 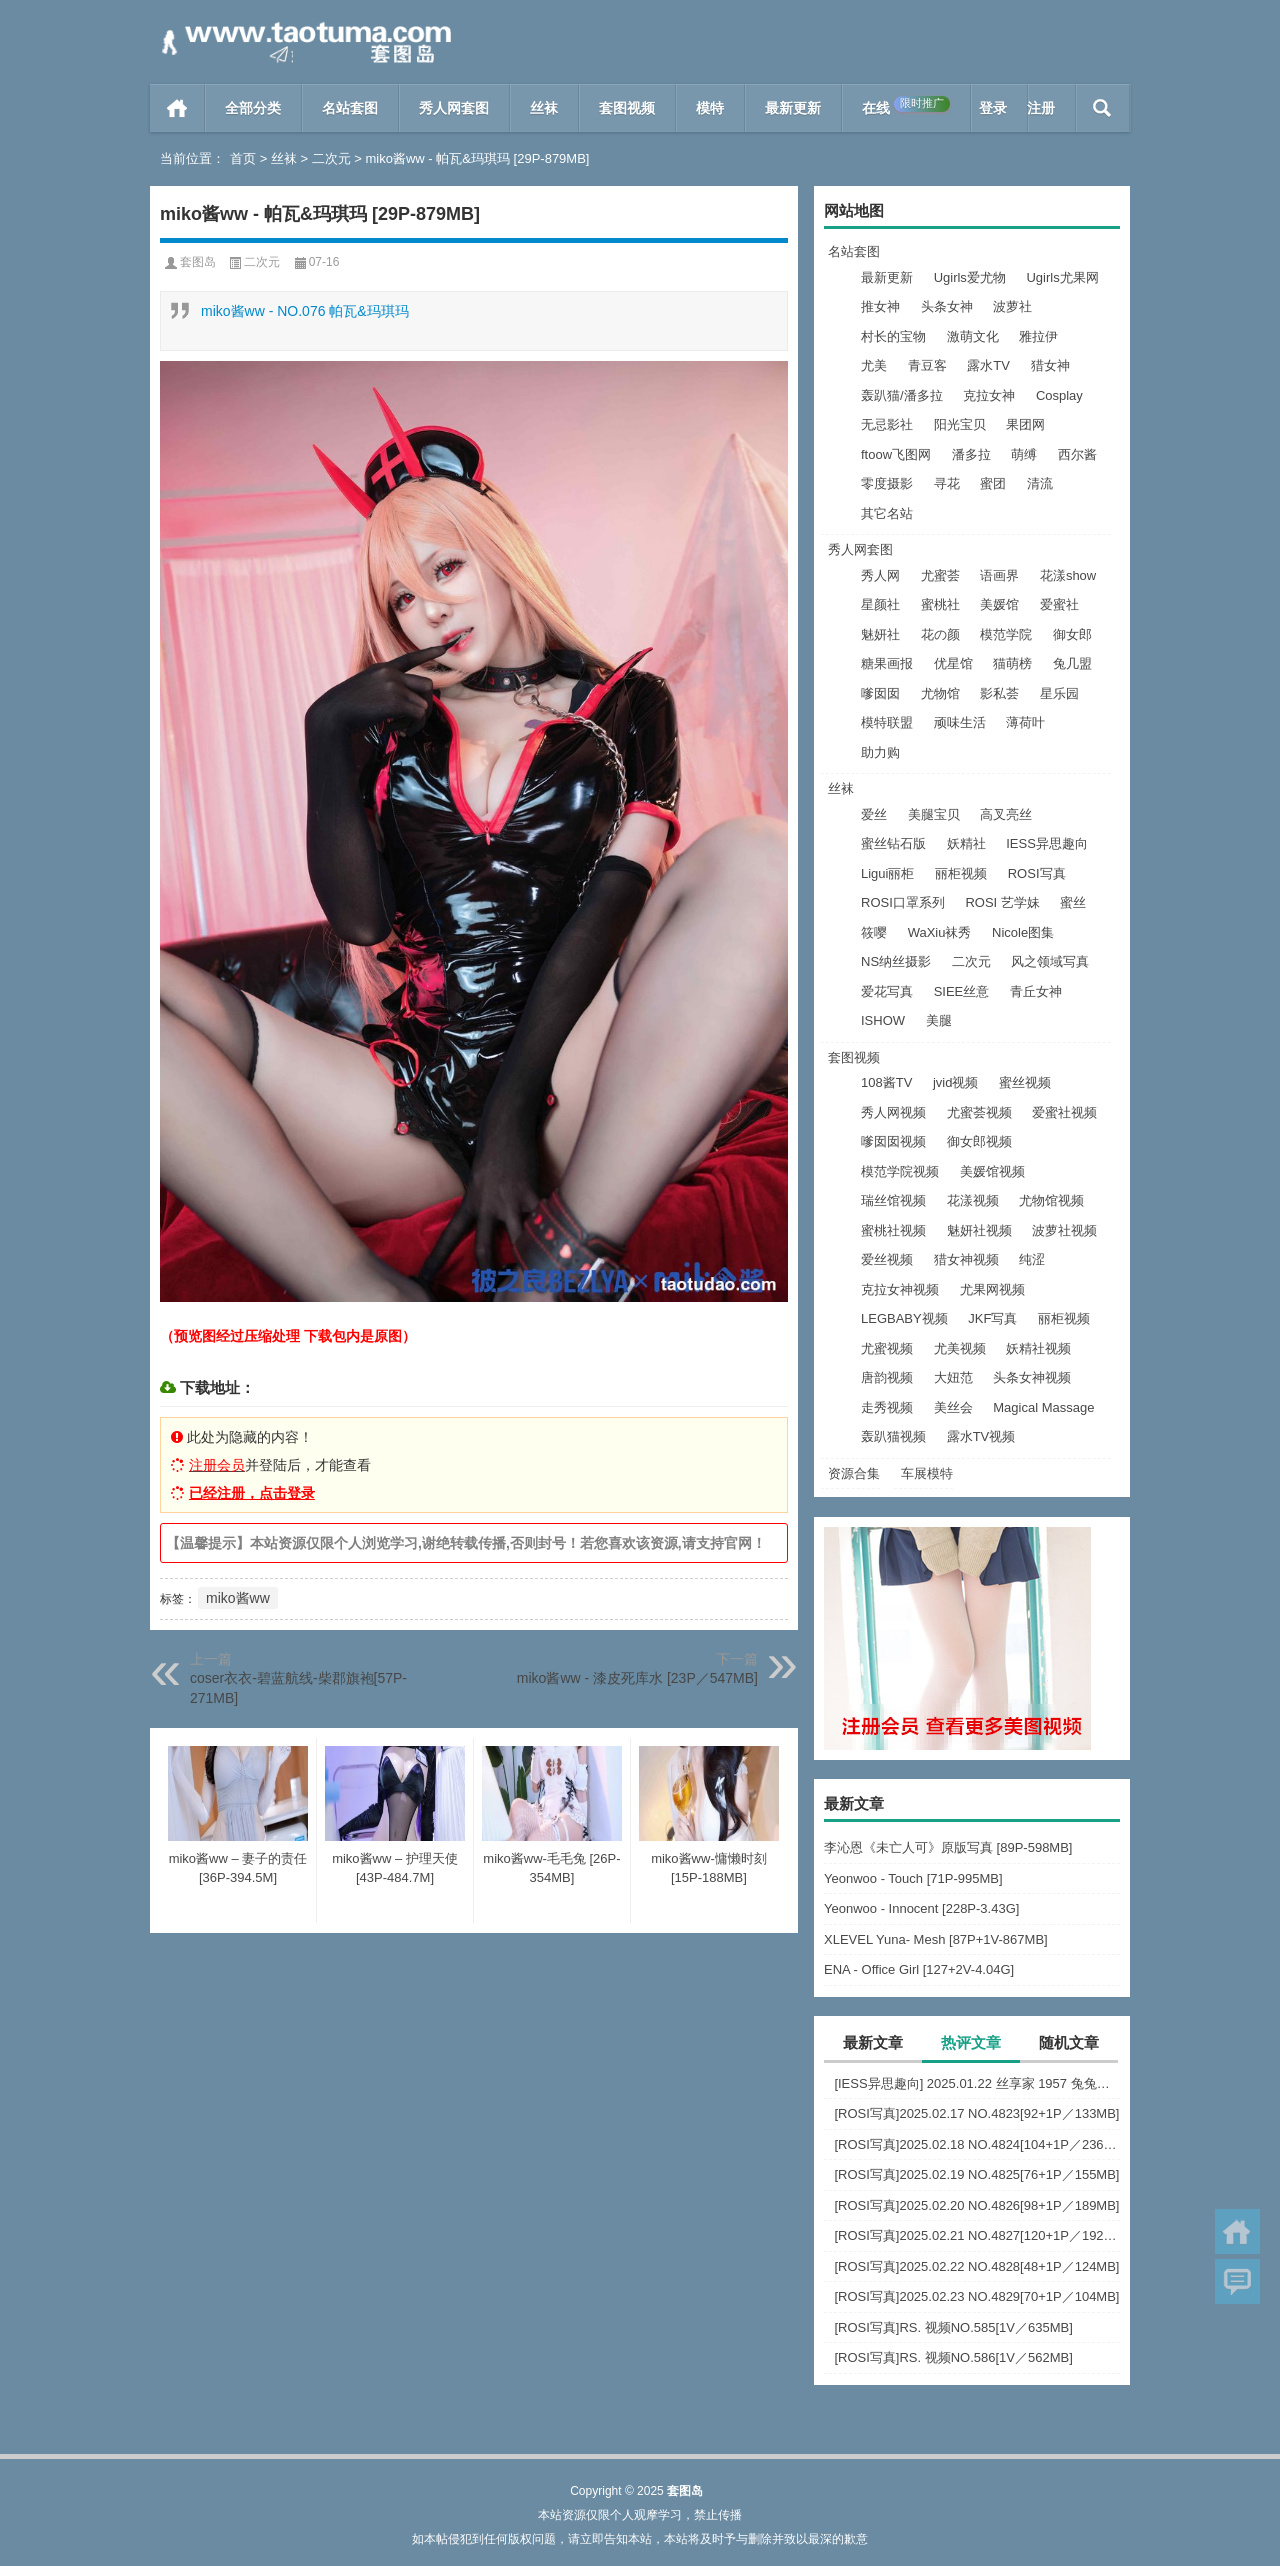 I want to click on IESS异思趣向, so click(x=1047, y=843).